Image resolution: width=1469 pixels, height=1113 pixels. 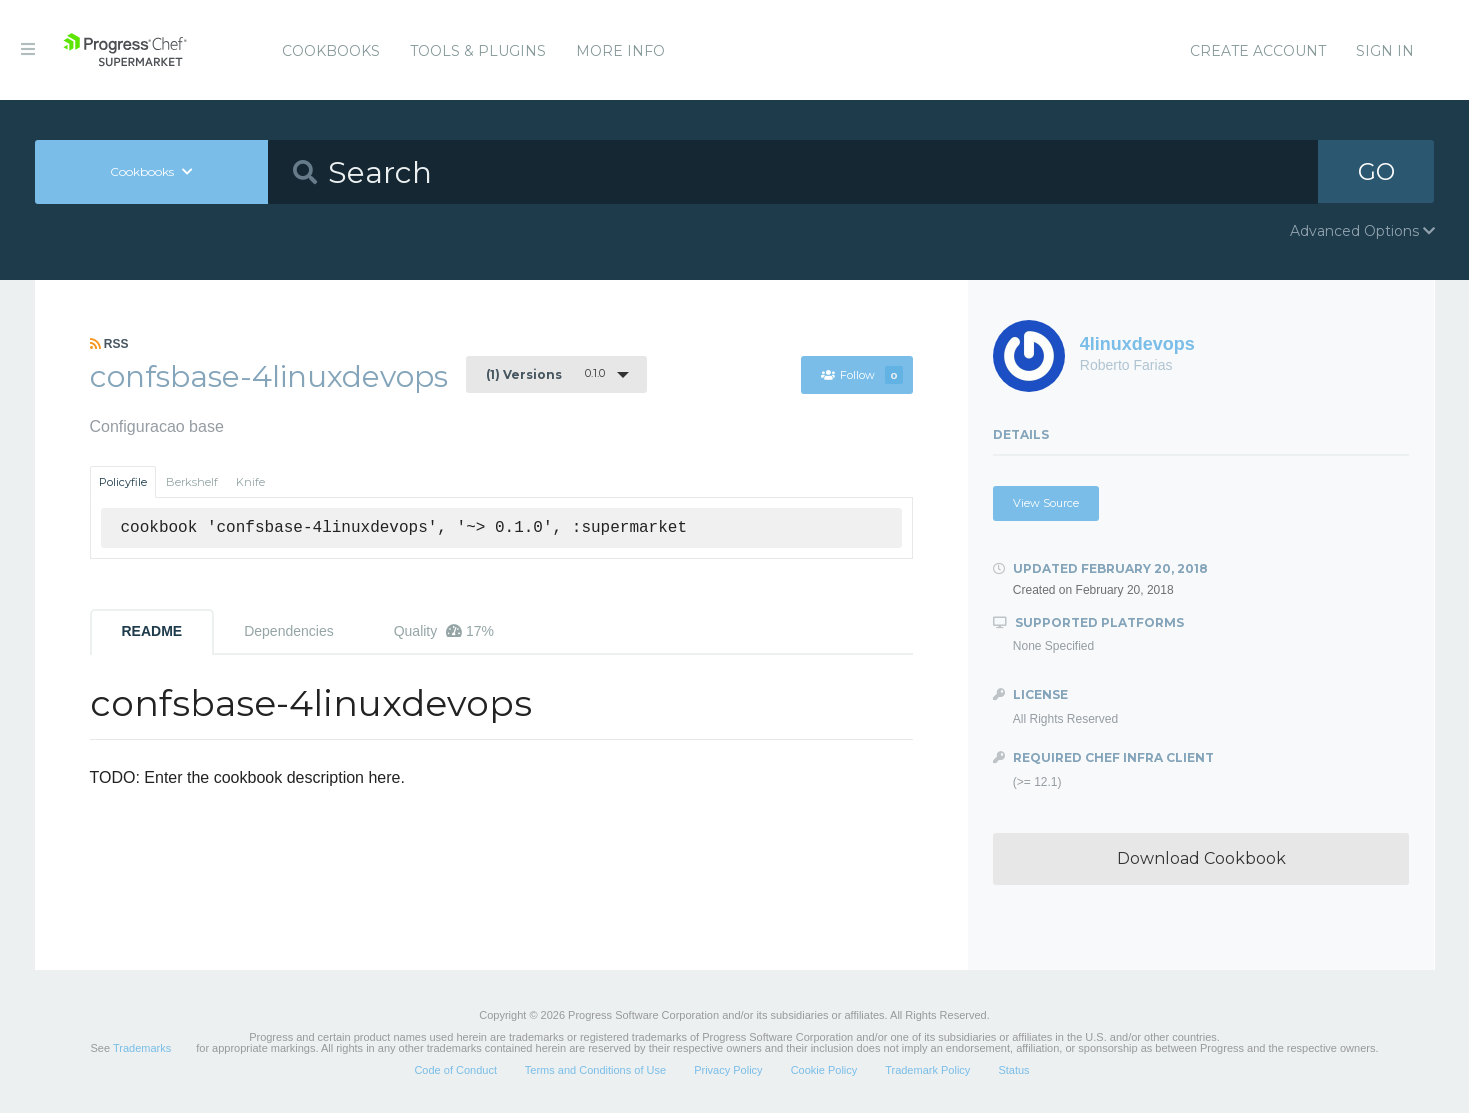 I want to click on Trademarks, so click(x=142, y=1048).